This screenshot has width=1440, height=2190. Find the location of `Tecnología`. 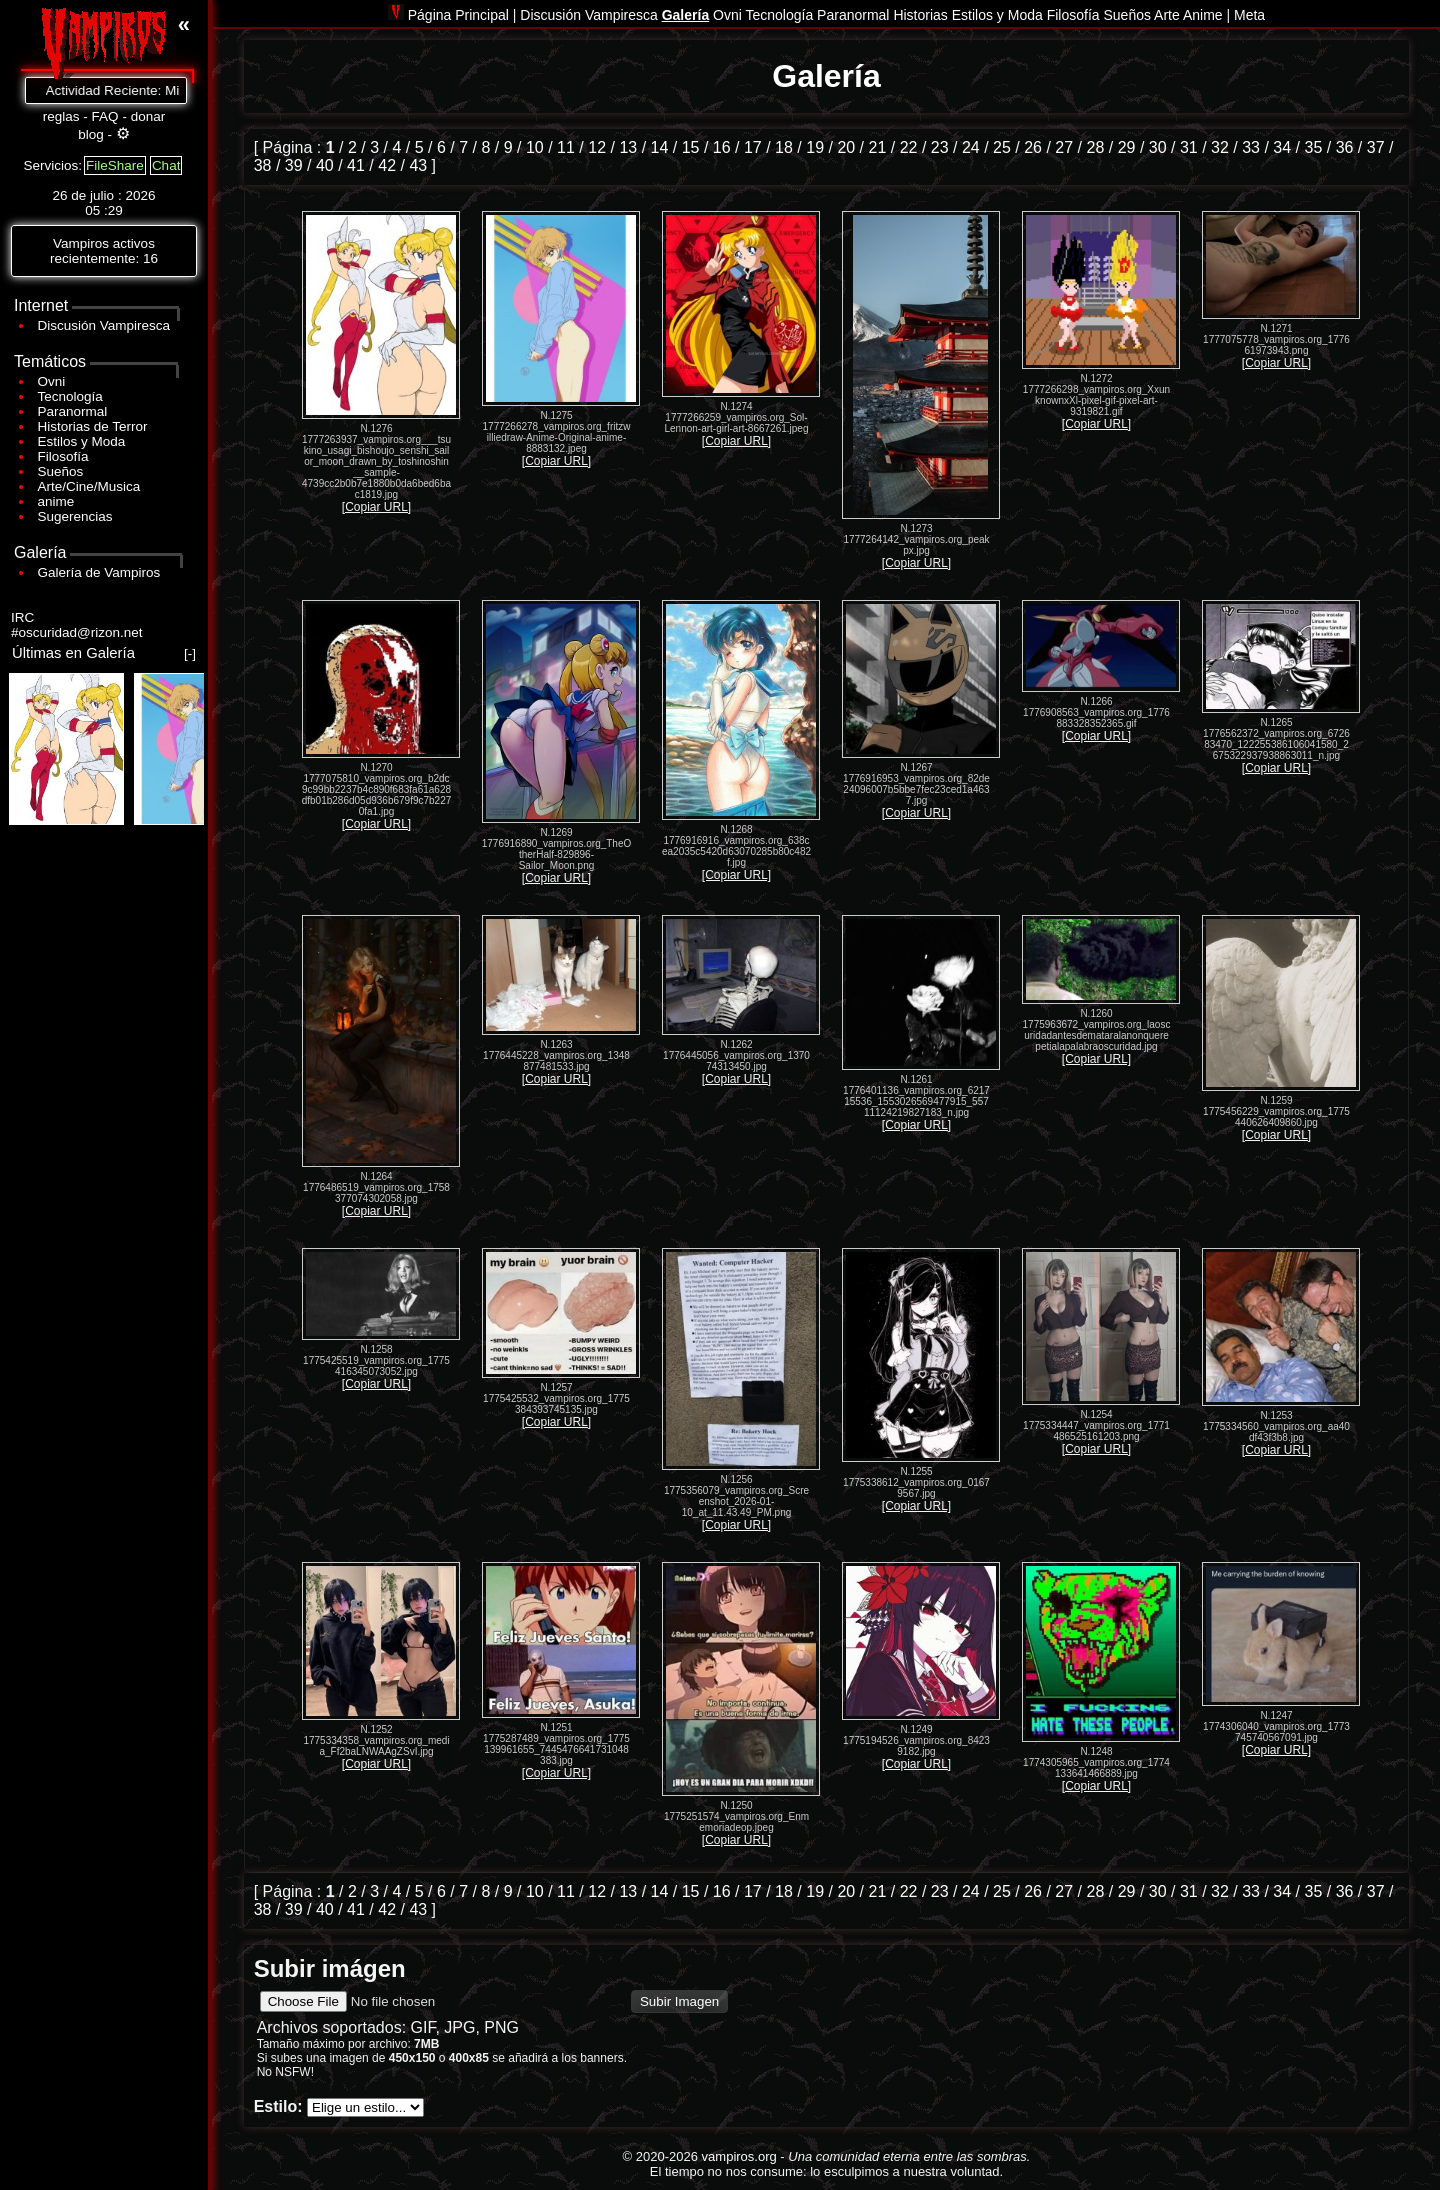

Tecnología is located at coordinates (70, 396).